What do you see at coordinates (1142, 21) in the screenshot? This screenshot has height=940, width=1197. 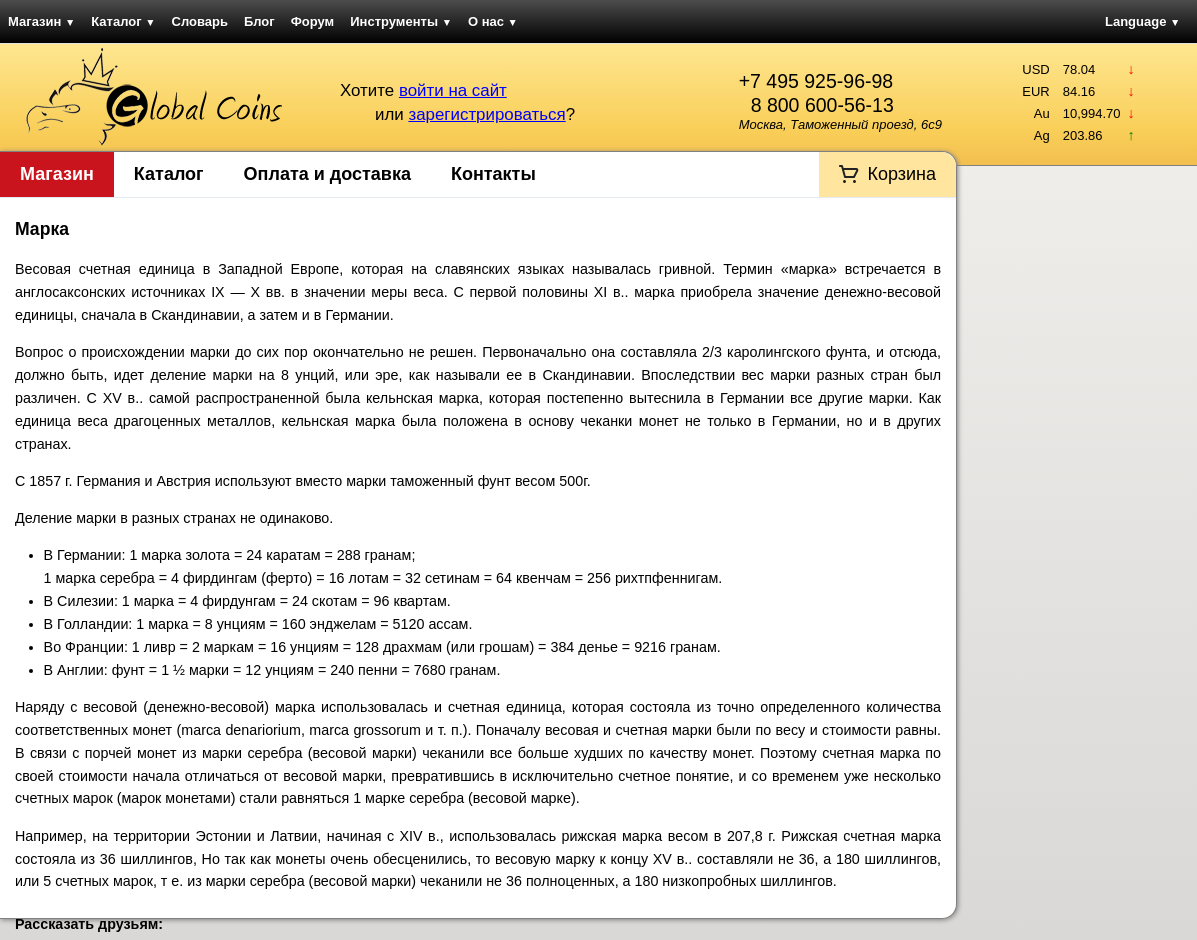 I see `Language` at bounding box center [1142, 21].